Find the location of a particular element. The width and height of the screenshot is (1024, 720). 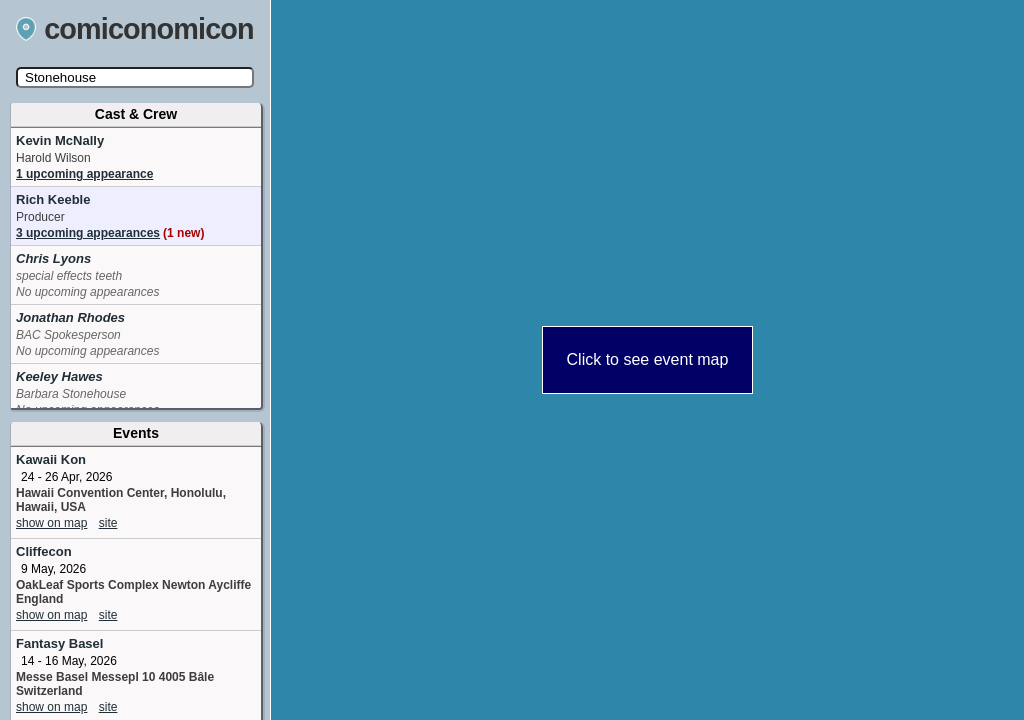

Rich Keeble is located at coordinates (53, 199).